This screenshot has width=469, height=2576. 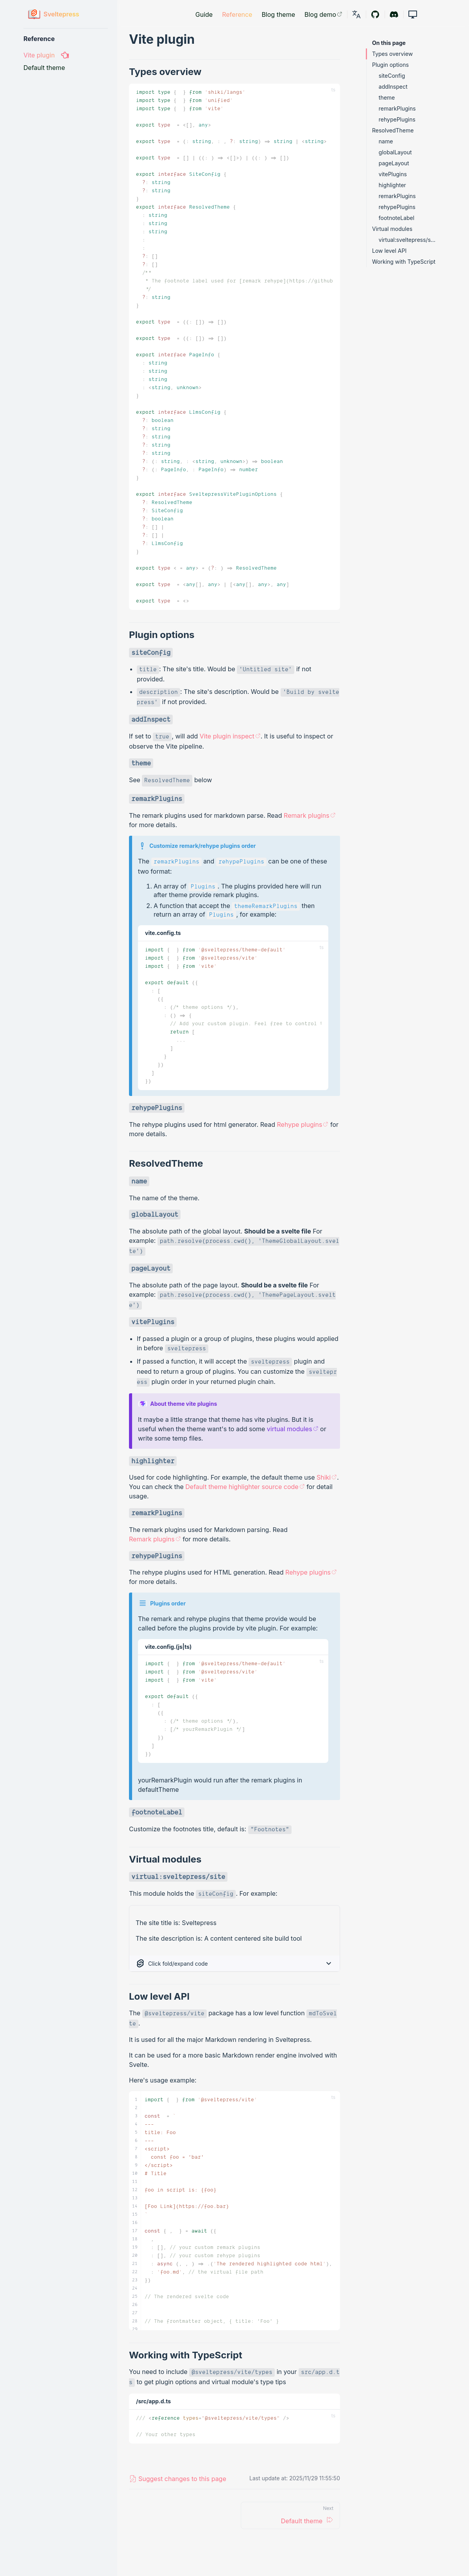 I want to click on siteConfig, so click(x=392, y=75).